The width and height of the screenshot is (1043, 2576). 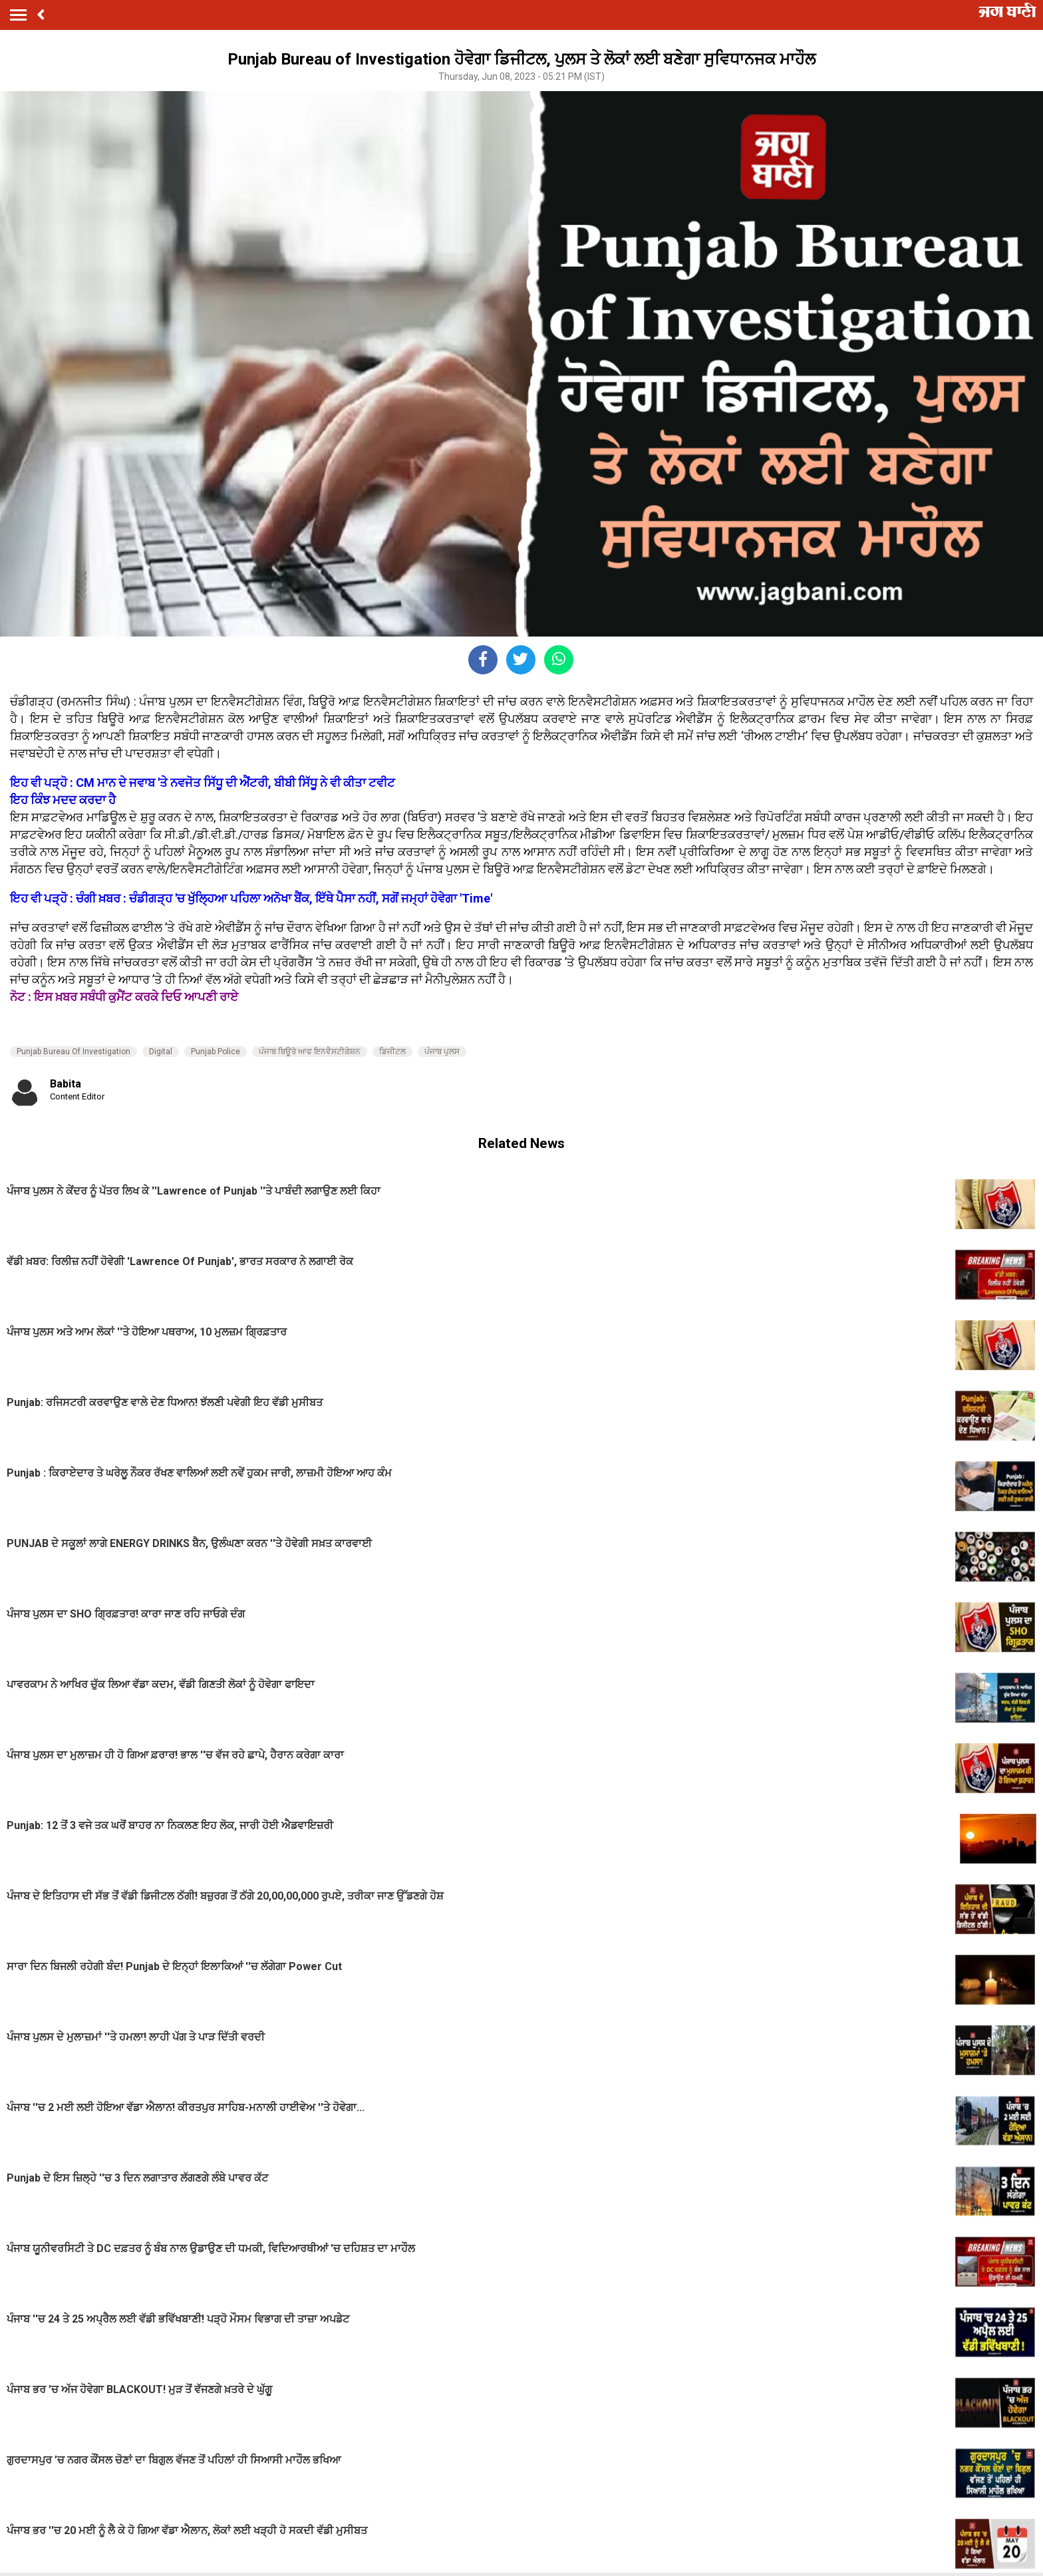 I want to click on Punjab Police, so click(x=215, y=1051).